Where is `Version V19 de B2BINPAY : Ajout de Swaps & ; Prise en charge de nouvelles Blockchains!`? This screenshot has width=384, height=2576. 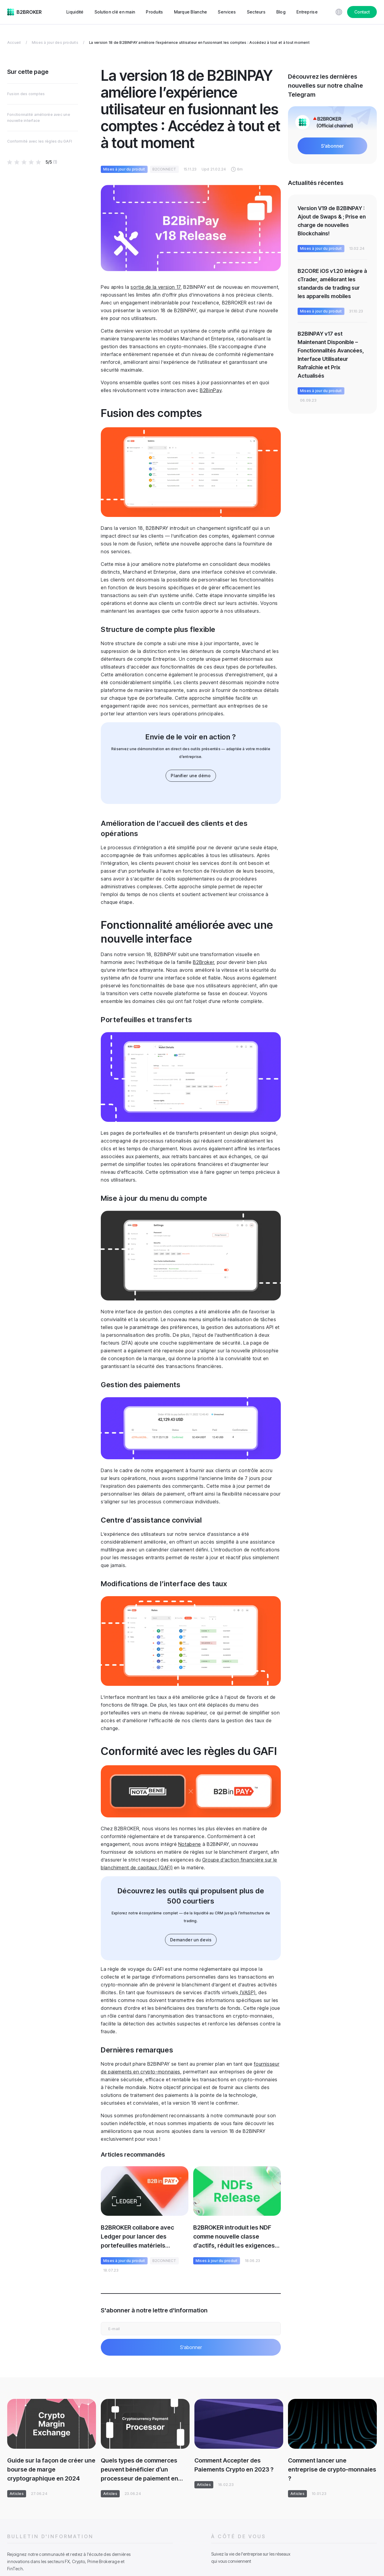
Version V19 de B2BINPAY : Ajout de Swaps & ; Prise en charge de nouvelles Blockchains! is located at coordinates (332, 221).